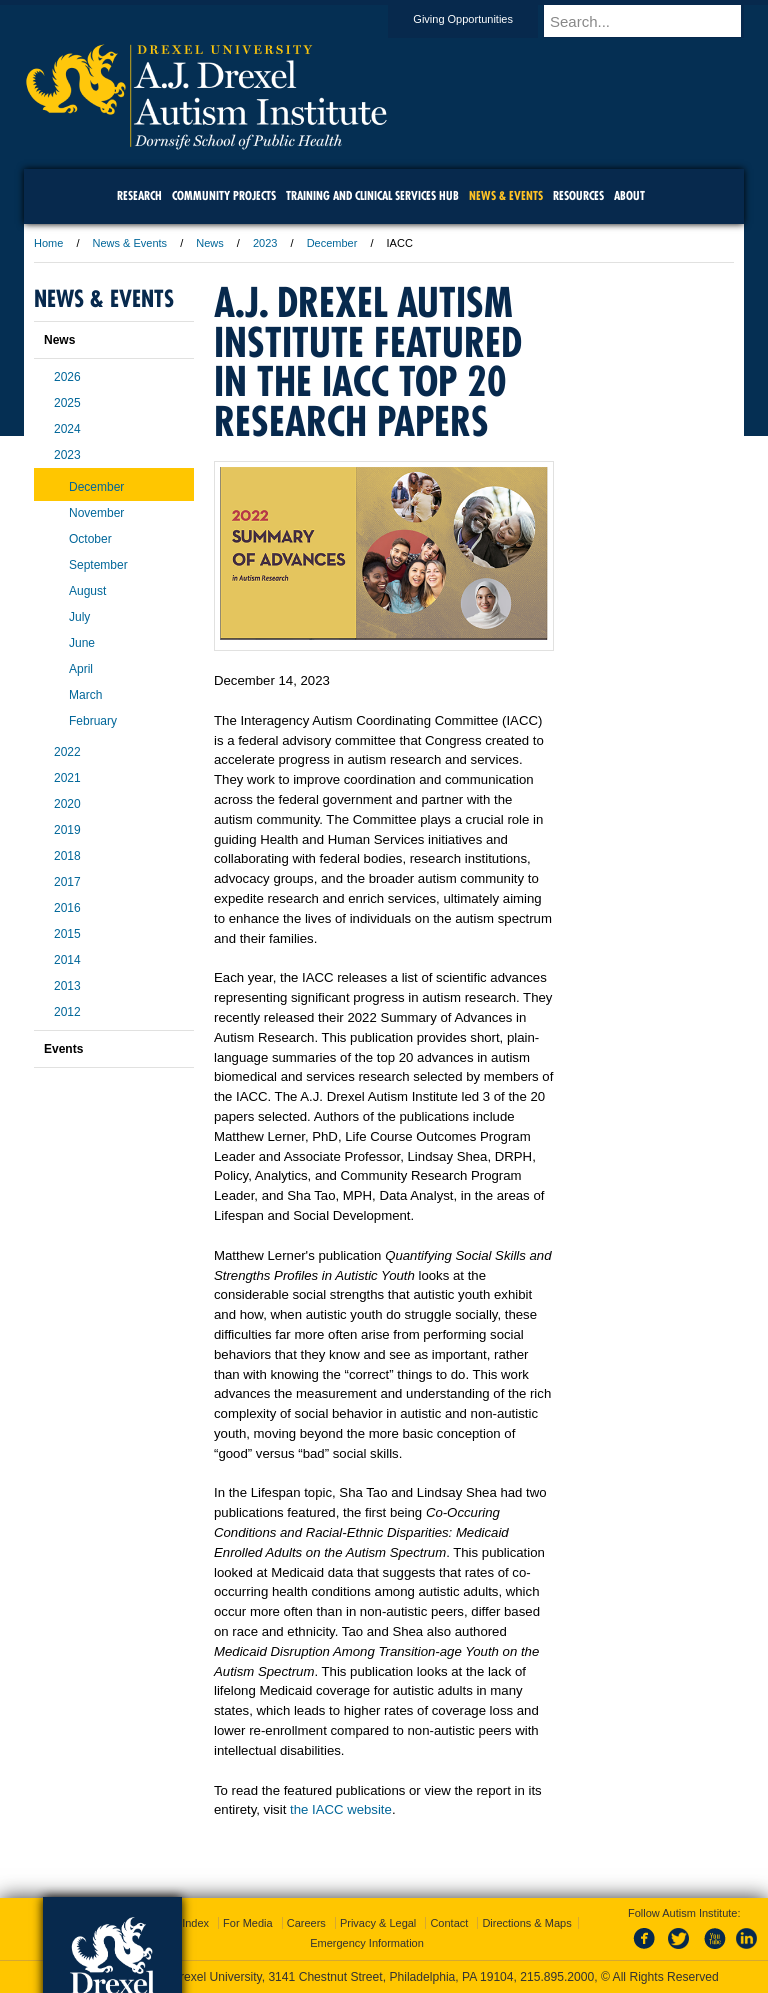 Image resolution: width=768 pixels, height=1993 pixels. What do you see at coordinates (185, 1923) in the screenshot?
I see `A-Z Index` at bounding box center [185, 1923].